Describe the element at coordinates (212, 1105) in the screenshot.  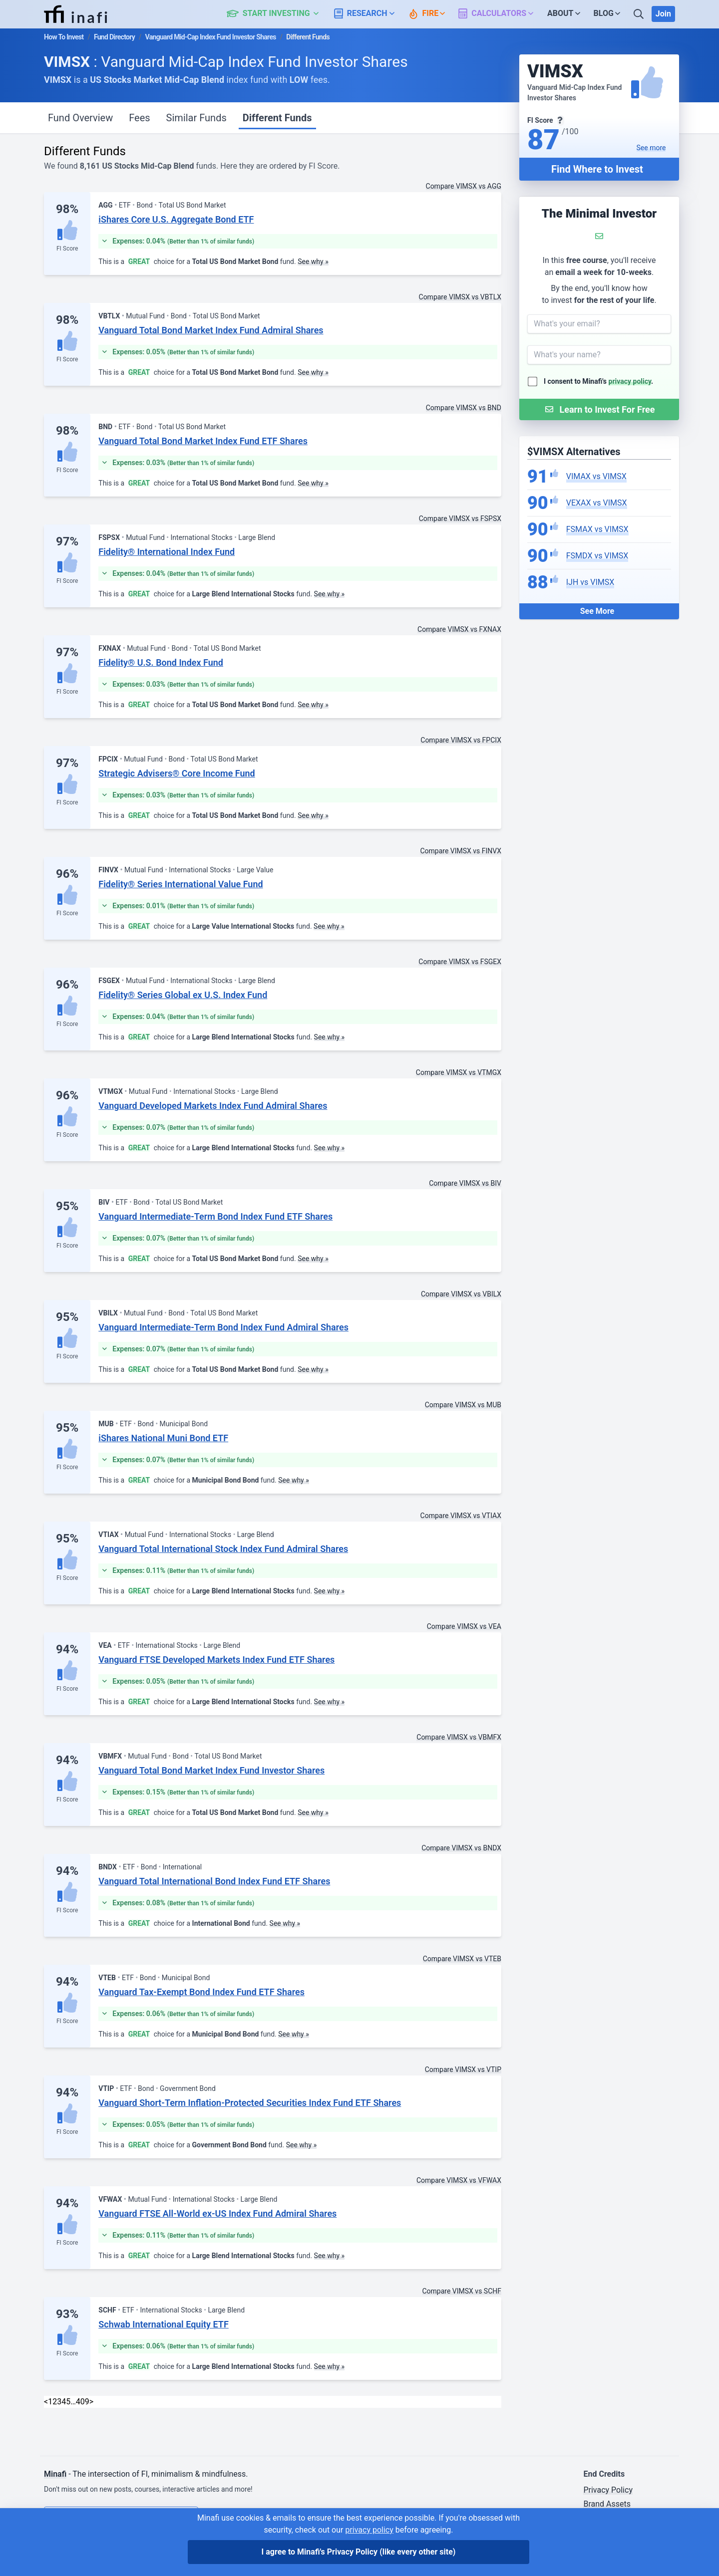
I see `Vanguard Developed Markets Index Fund Admiral Shares` at that location.